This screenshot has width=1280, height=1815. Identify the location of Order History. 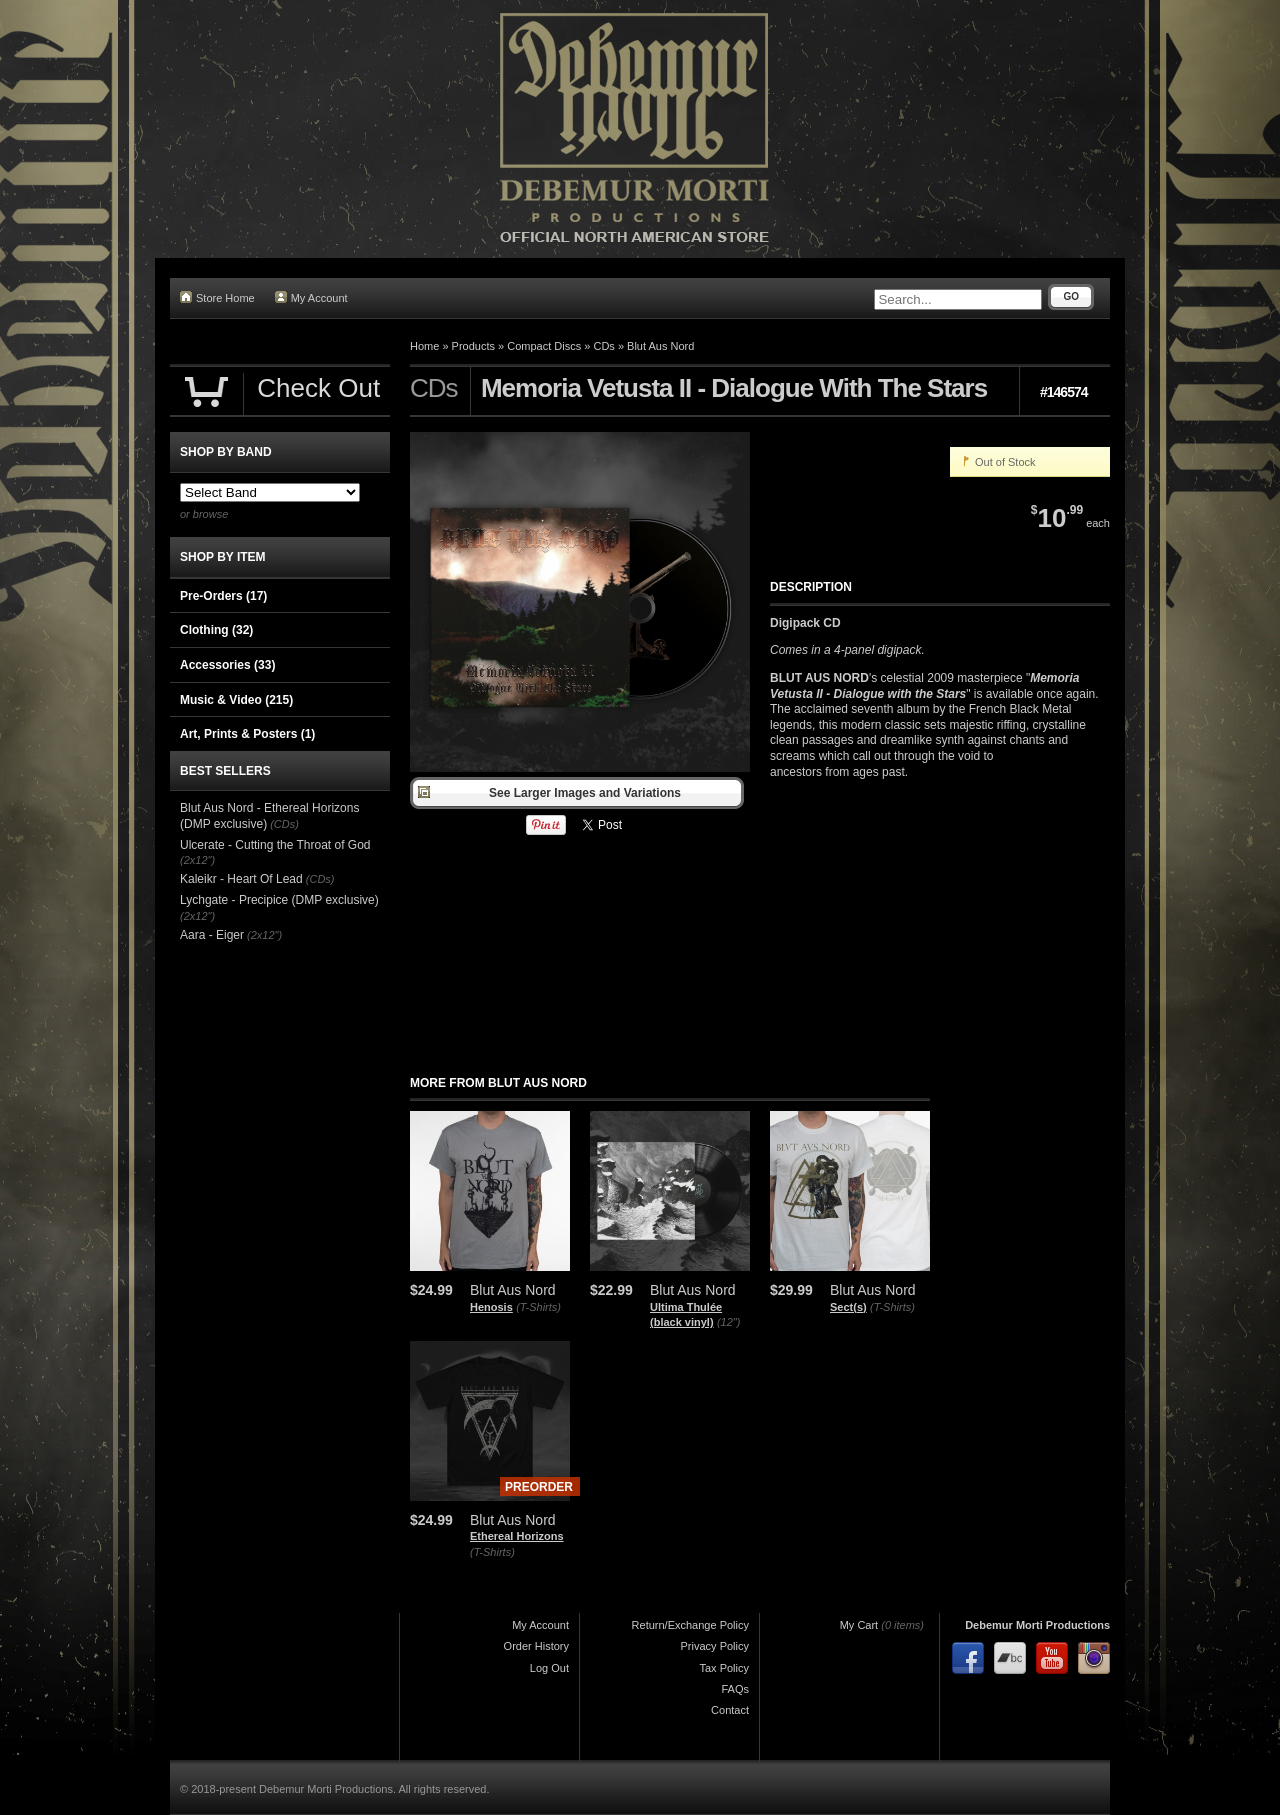
(536, 1646).